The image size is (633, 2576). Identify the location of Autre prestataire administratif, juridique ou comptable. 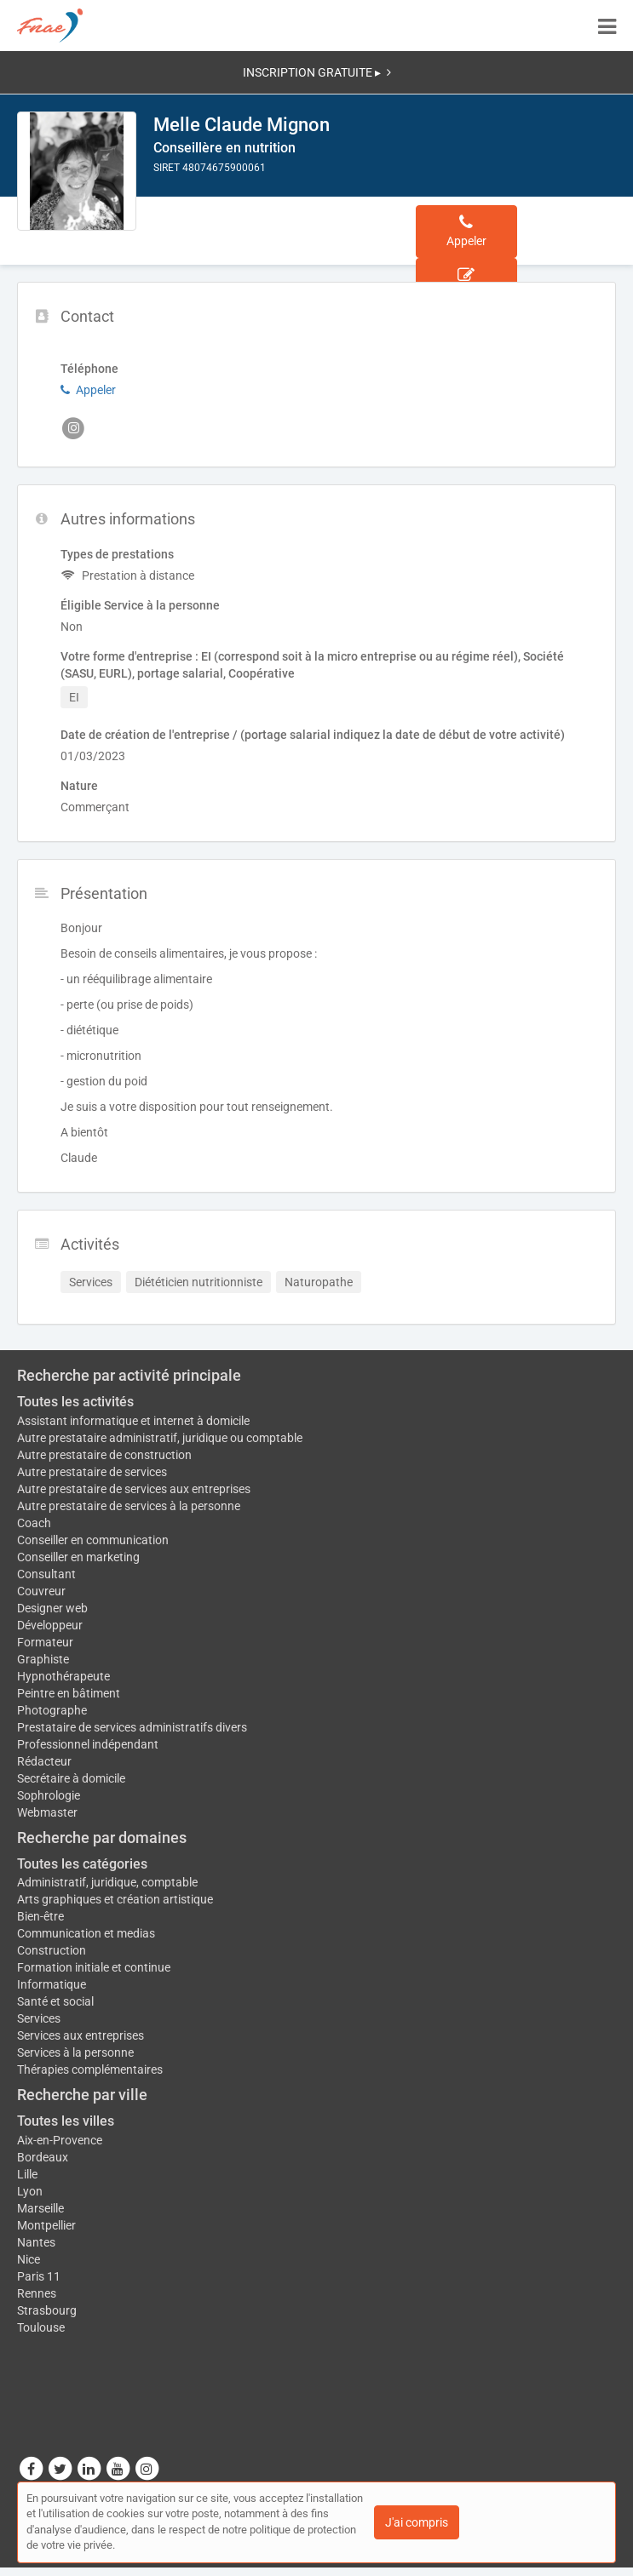
(159, 1438).